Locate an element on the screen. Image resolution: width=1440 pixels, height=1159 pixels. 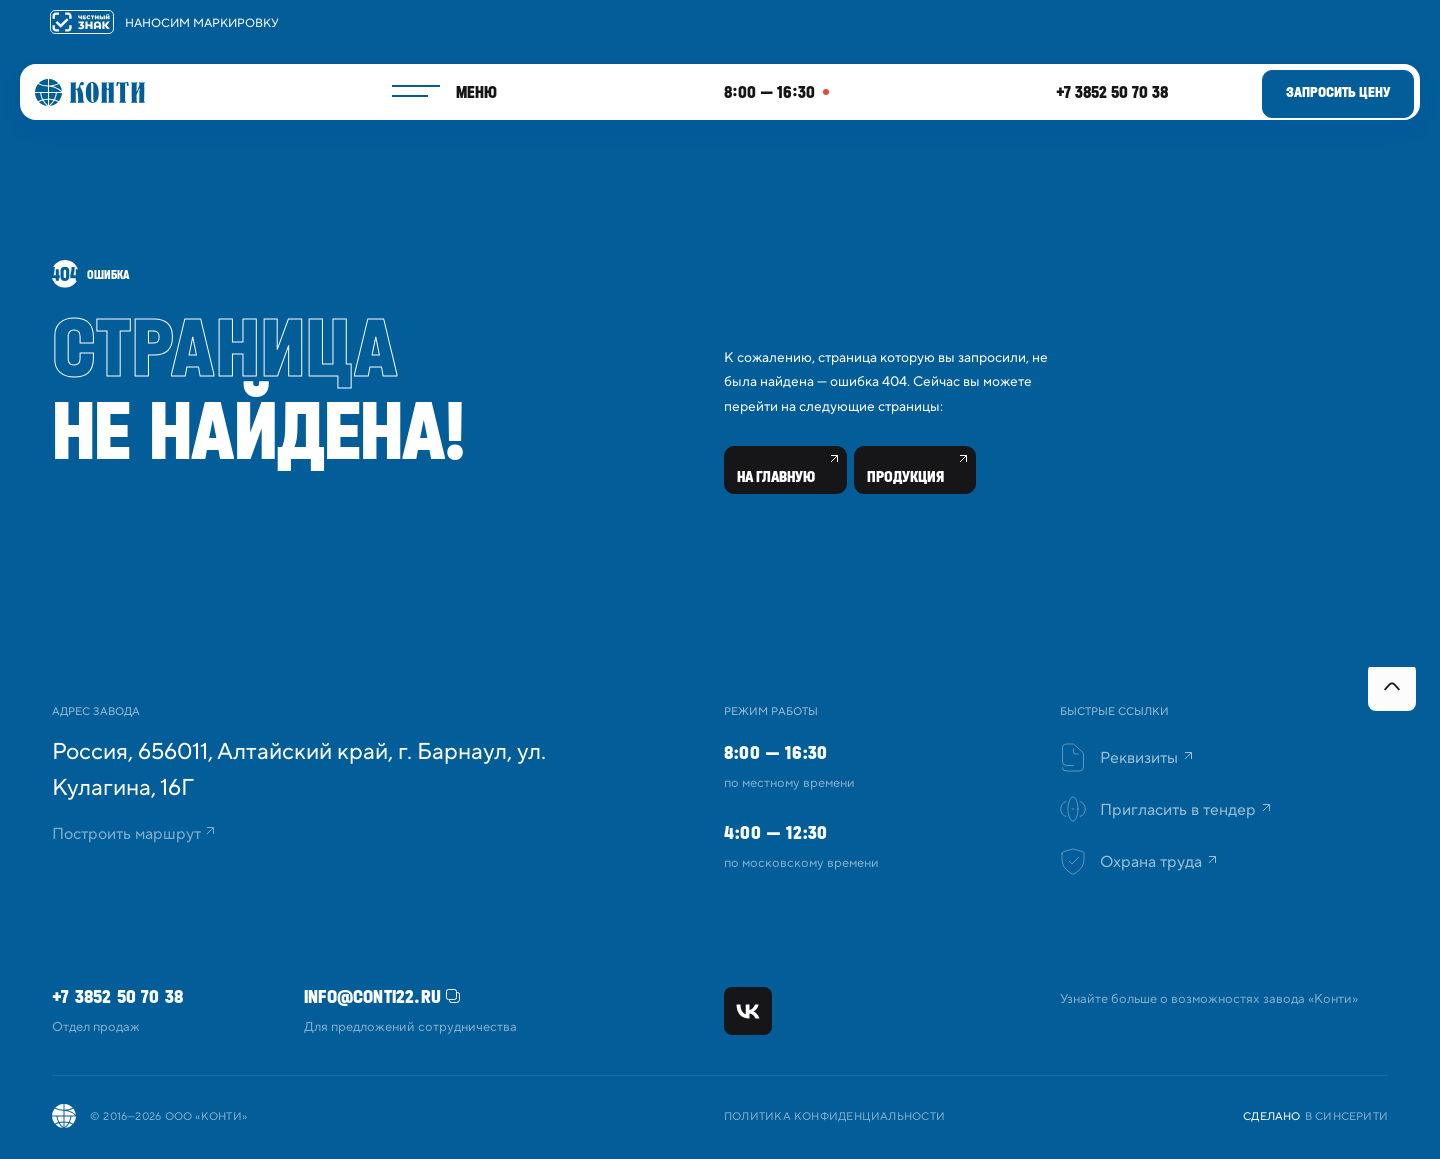
Охрана is located at coordinates (1155, 862).